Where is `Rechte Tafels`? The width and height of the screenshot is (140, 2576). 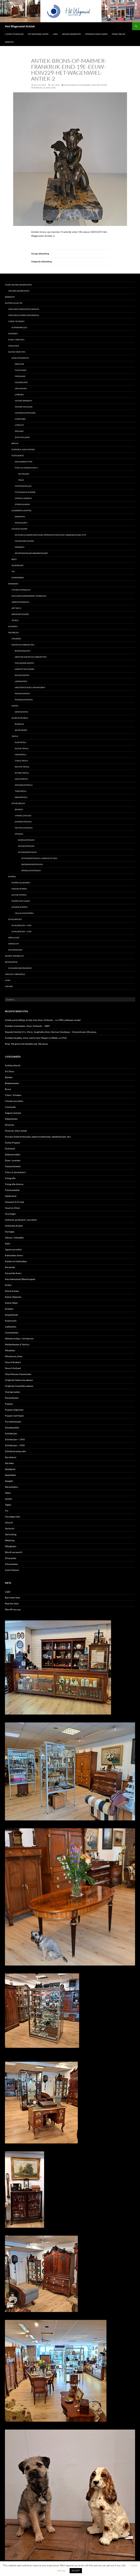
Rechte Tafels is located at coordinates (22, 766).